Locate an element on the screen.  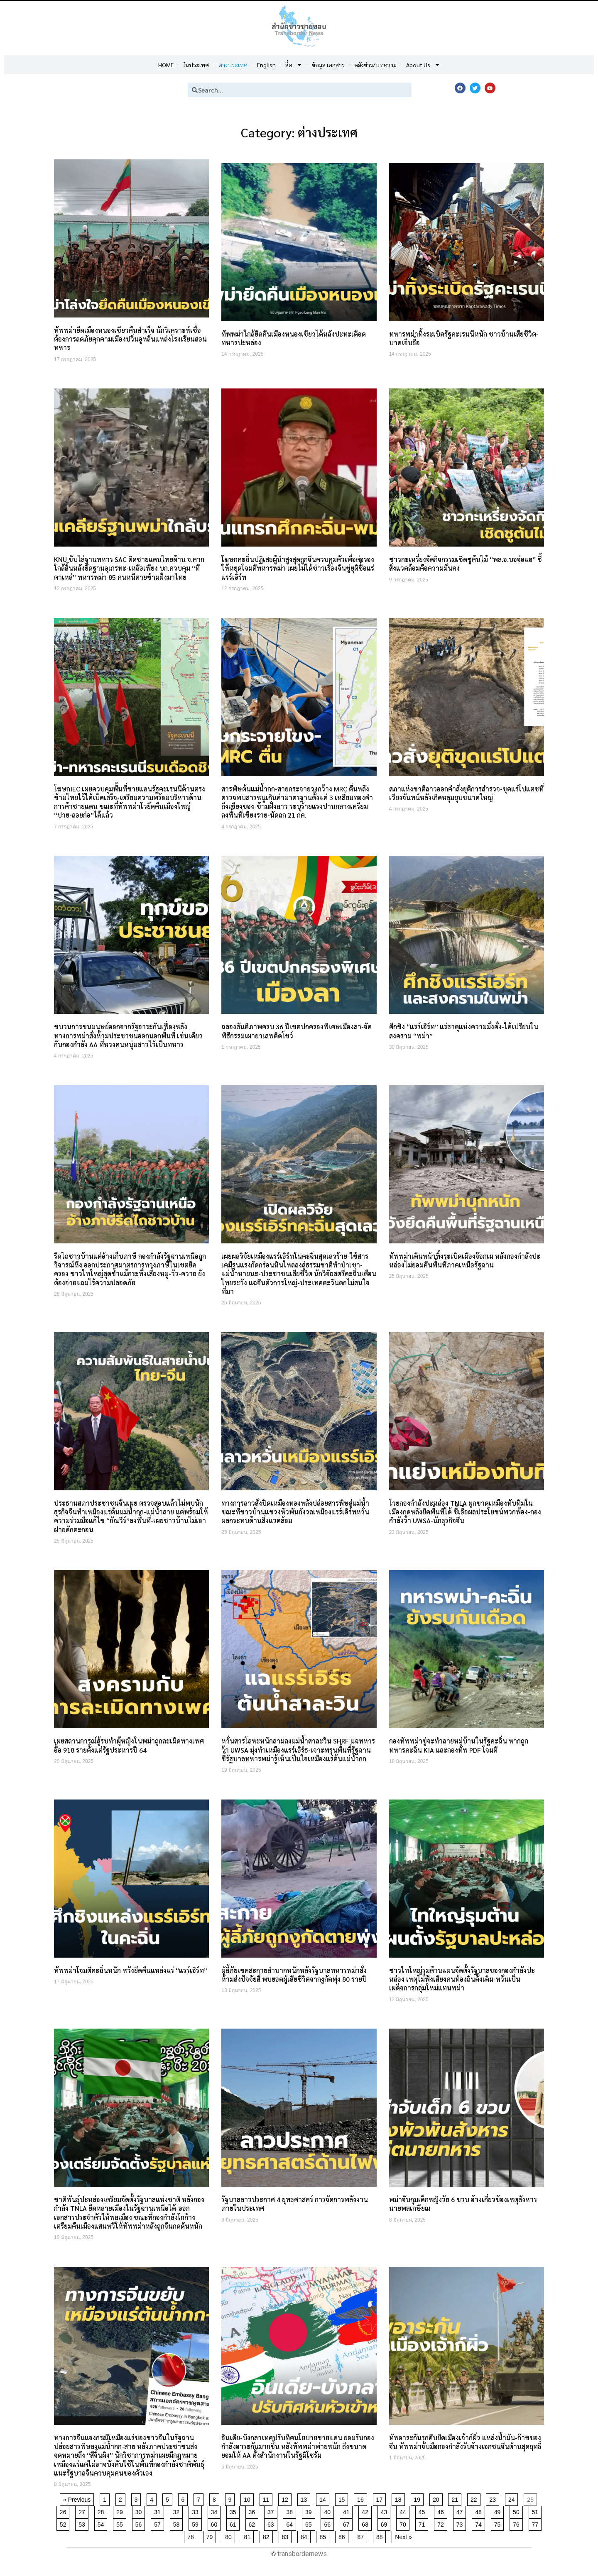
ชาวไทใหญ่รุมต้านแผนจัดตั้งรัฐบาลของกองกำลังปะหล่อง เหตุไม่ฟังเสียงคนท้องถิ่นดั้งเดิม-หวั่นเป็นเผด็จการกลุ่มใหม่แทนพม่า is located at coordinates (462, 1979).